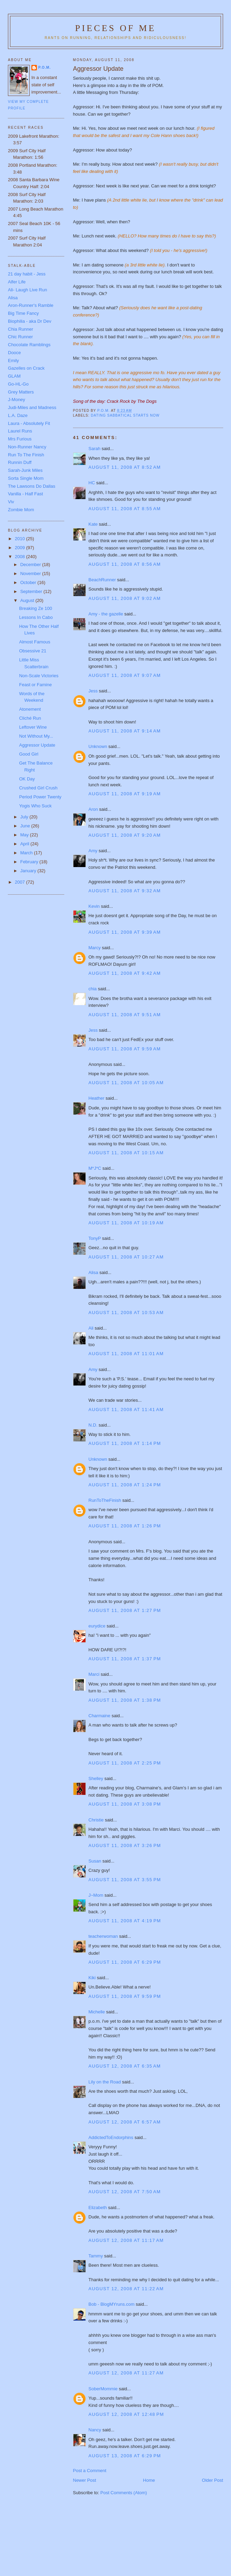  I want to click on HC, so click(92, 482).